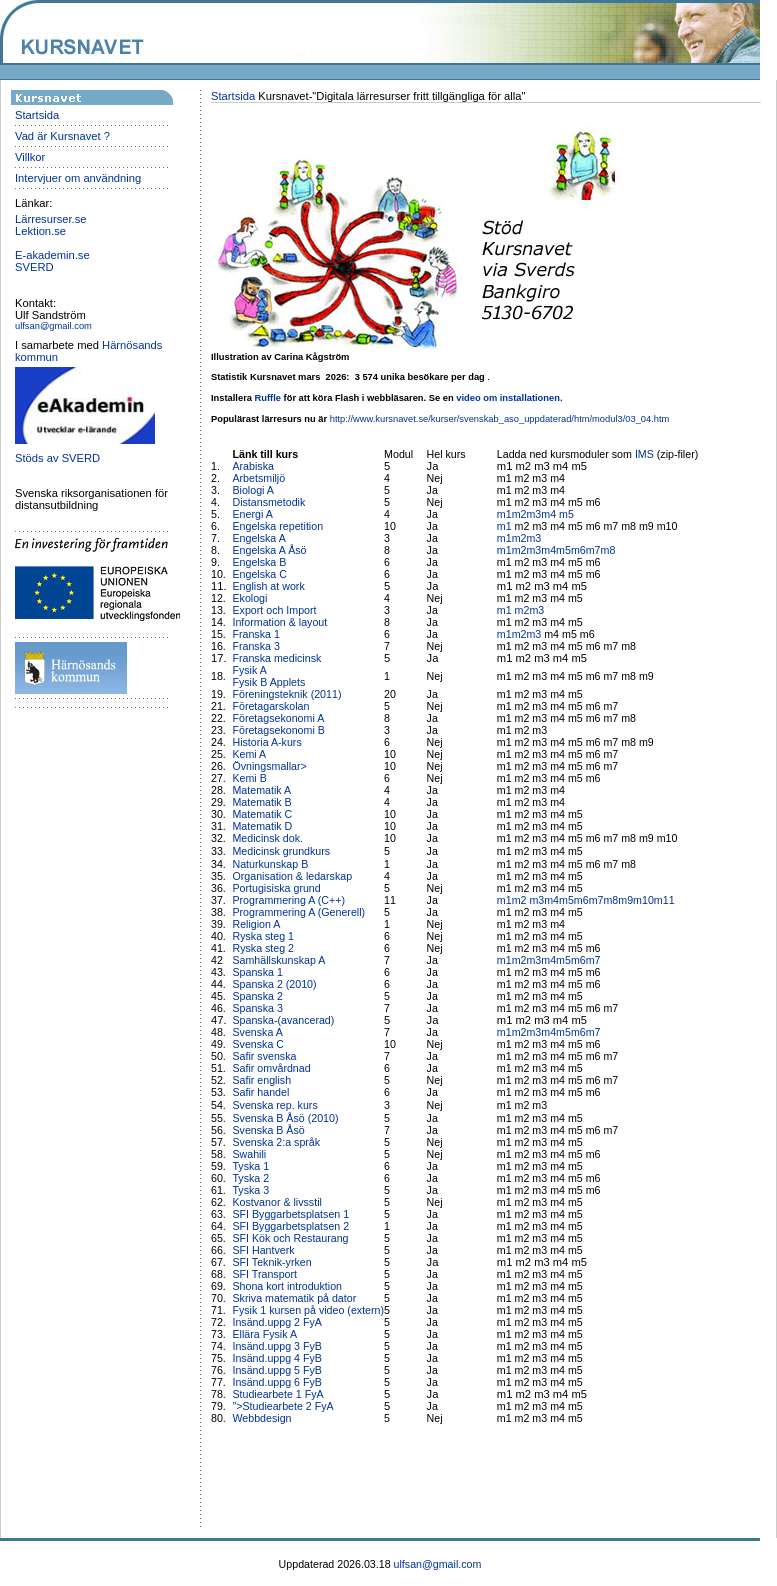  What do you see at coordinates (290, 1226) in the screenshot?
I see `SFI Byggarbetsplatsen 2` at bounding box center [290, 1226].